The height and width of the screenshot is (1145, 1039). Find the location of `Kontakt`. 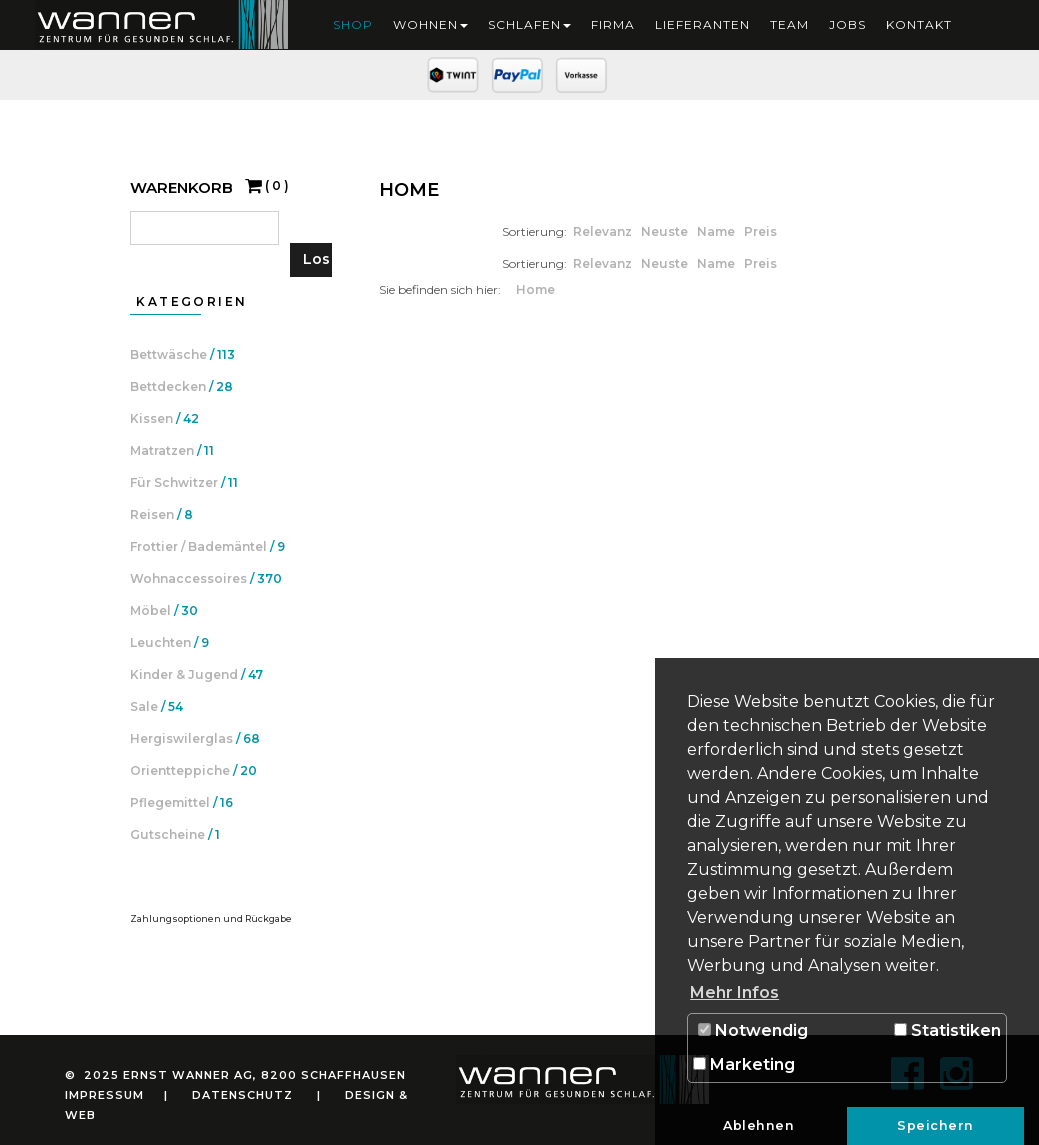

Kontakt is located at coordinates (919, 24).